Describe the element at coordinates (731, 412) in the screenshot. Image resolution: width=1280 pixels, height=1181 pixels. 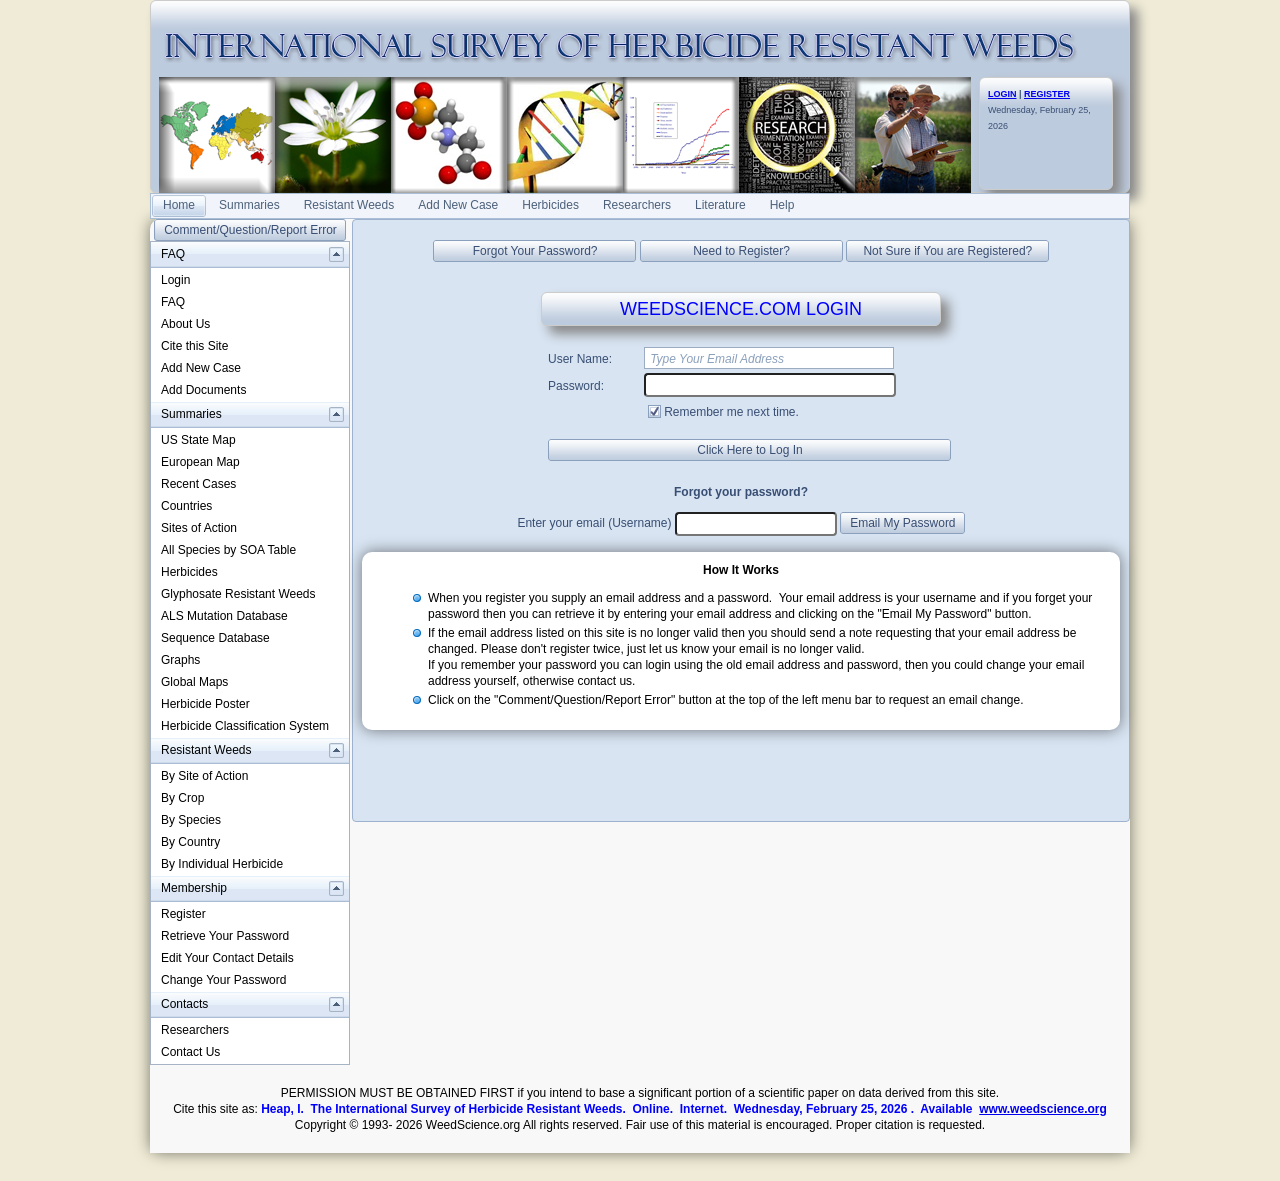
I see `Remember me next time.` at that location.